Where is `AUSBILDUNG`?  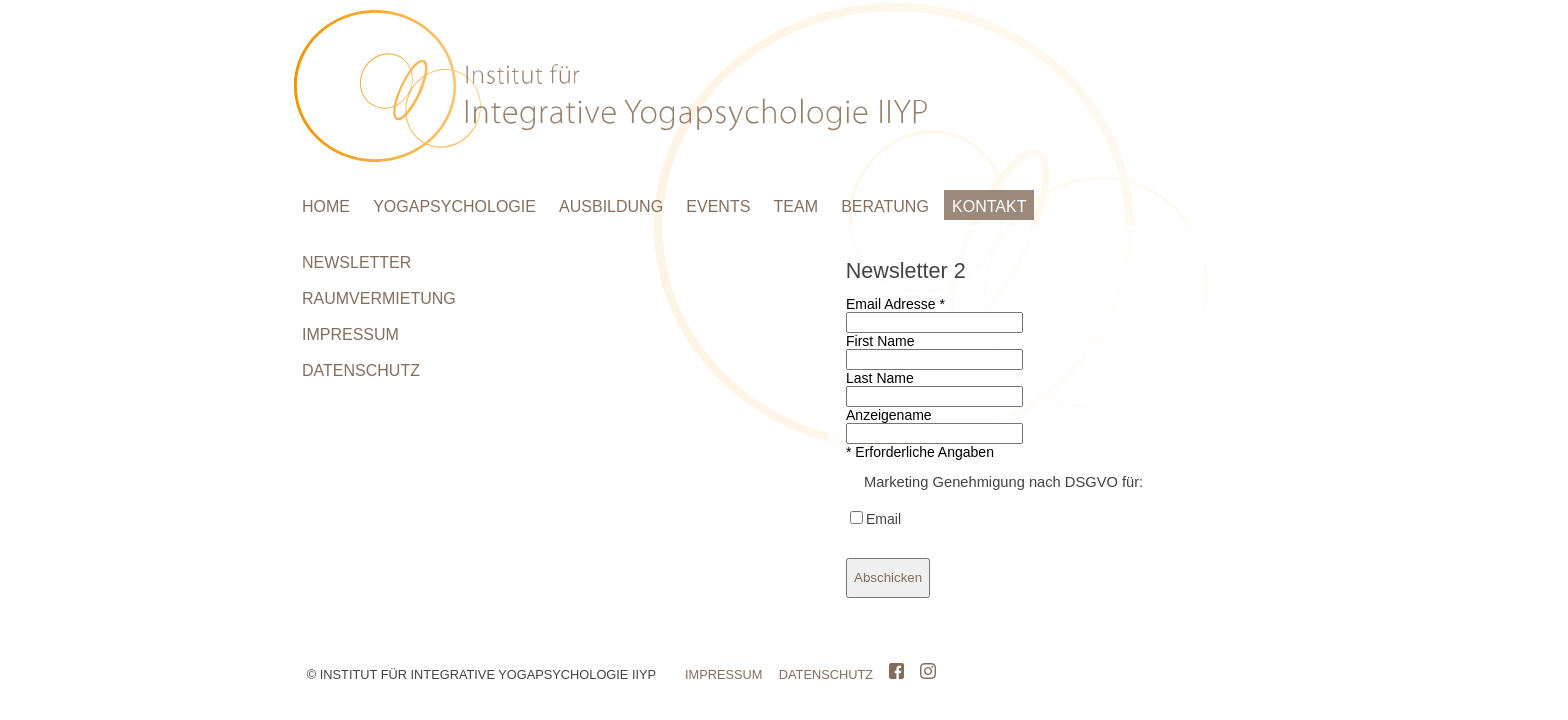
AUSBILDUNG is located at coordinates (611, 206).